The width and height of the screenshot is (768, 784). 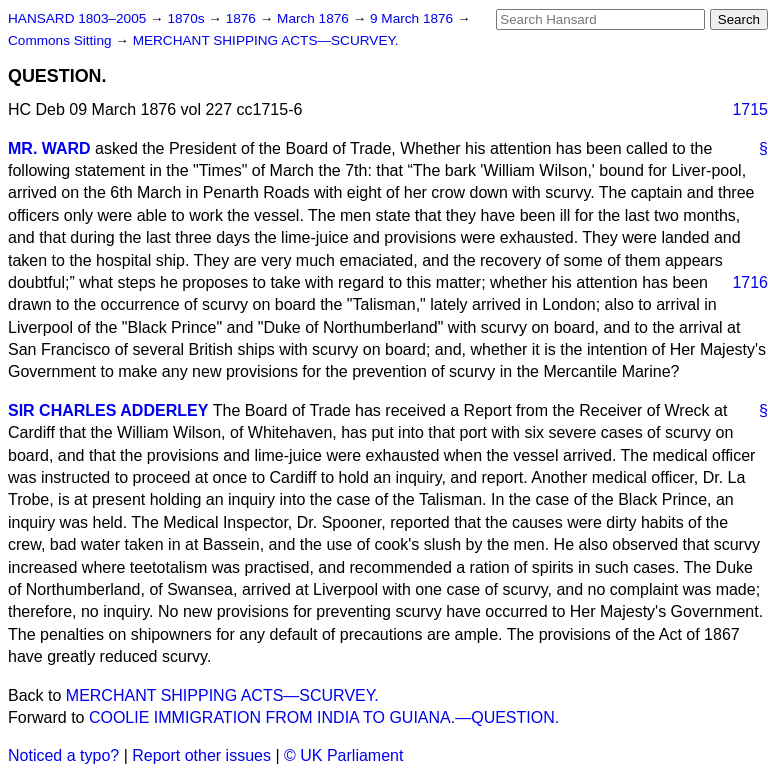 I want to click on 1876, so click(x=243, y=18).